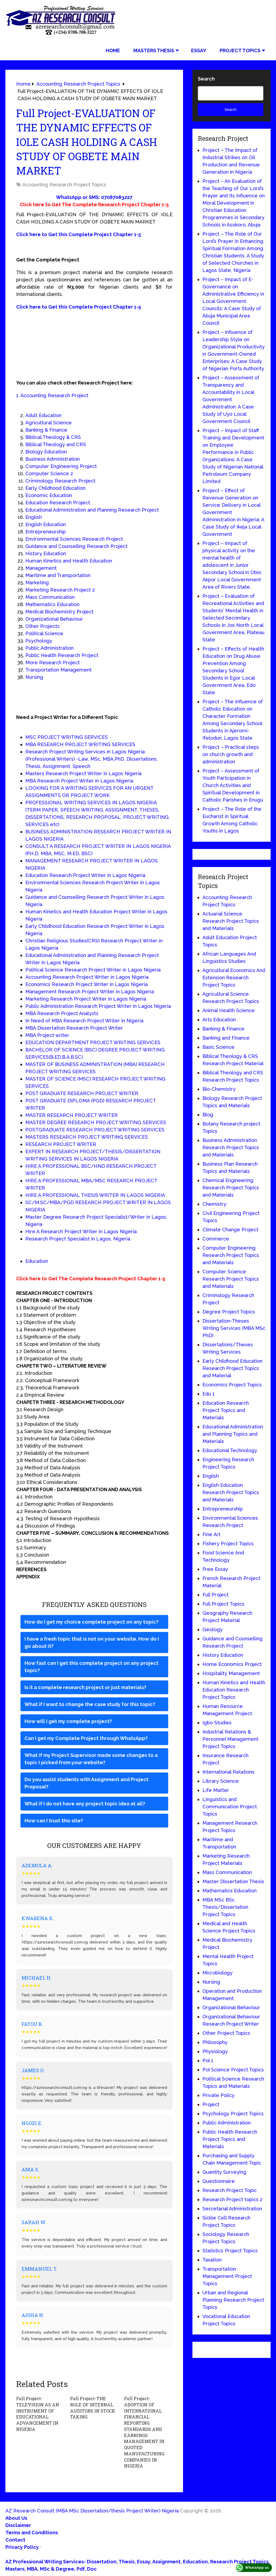 The height and width of the screenshot is (2576, 276). I want to click on Climate Change Project, so click(230, 1229).